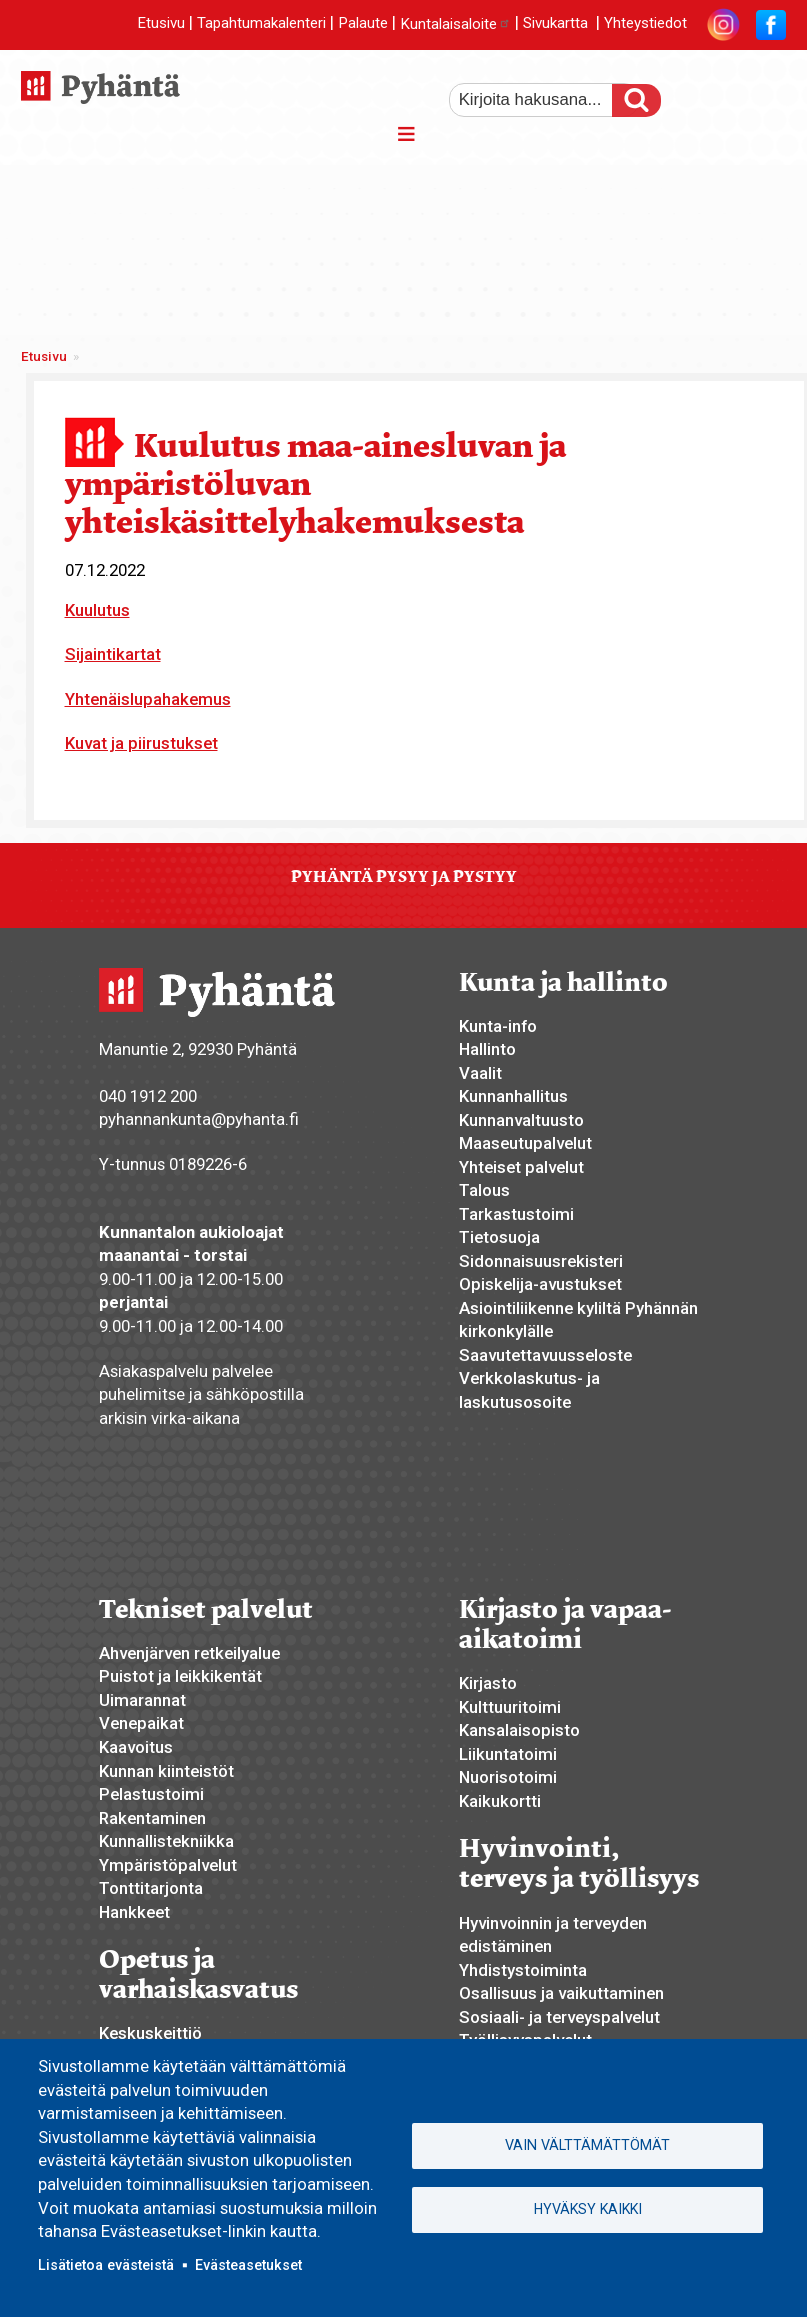 Image resolution: width=807 pixels, height=2317 pixels. What do you see at coordinates (555, 24) in the screenshot?
I see `Sivukartta` at bounding box center [555, 24].